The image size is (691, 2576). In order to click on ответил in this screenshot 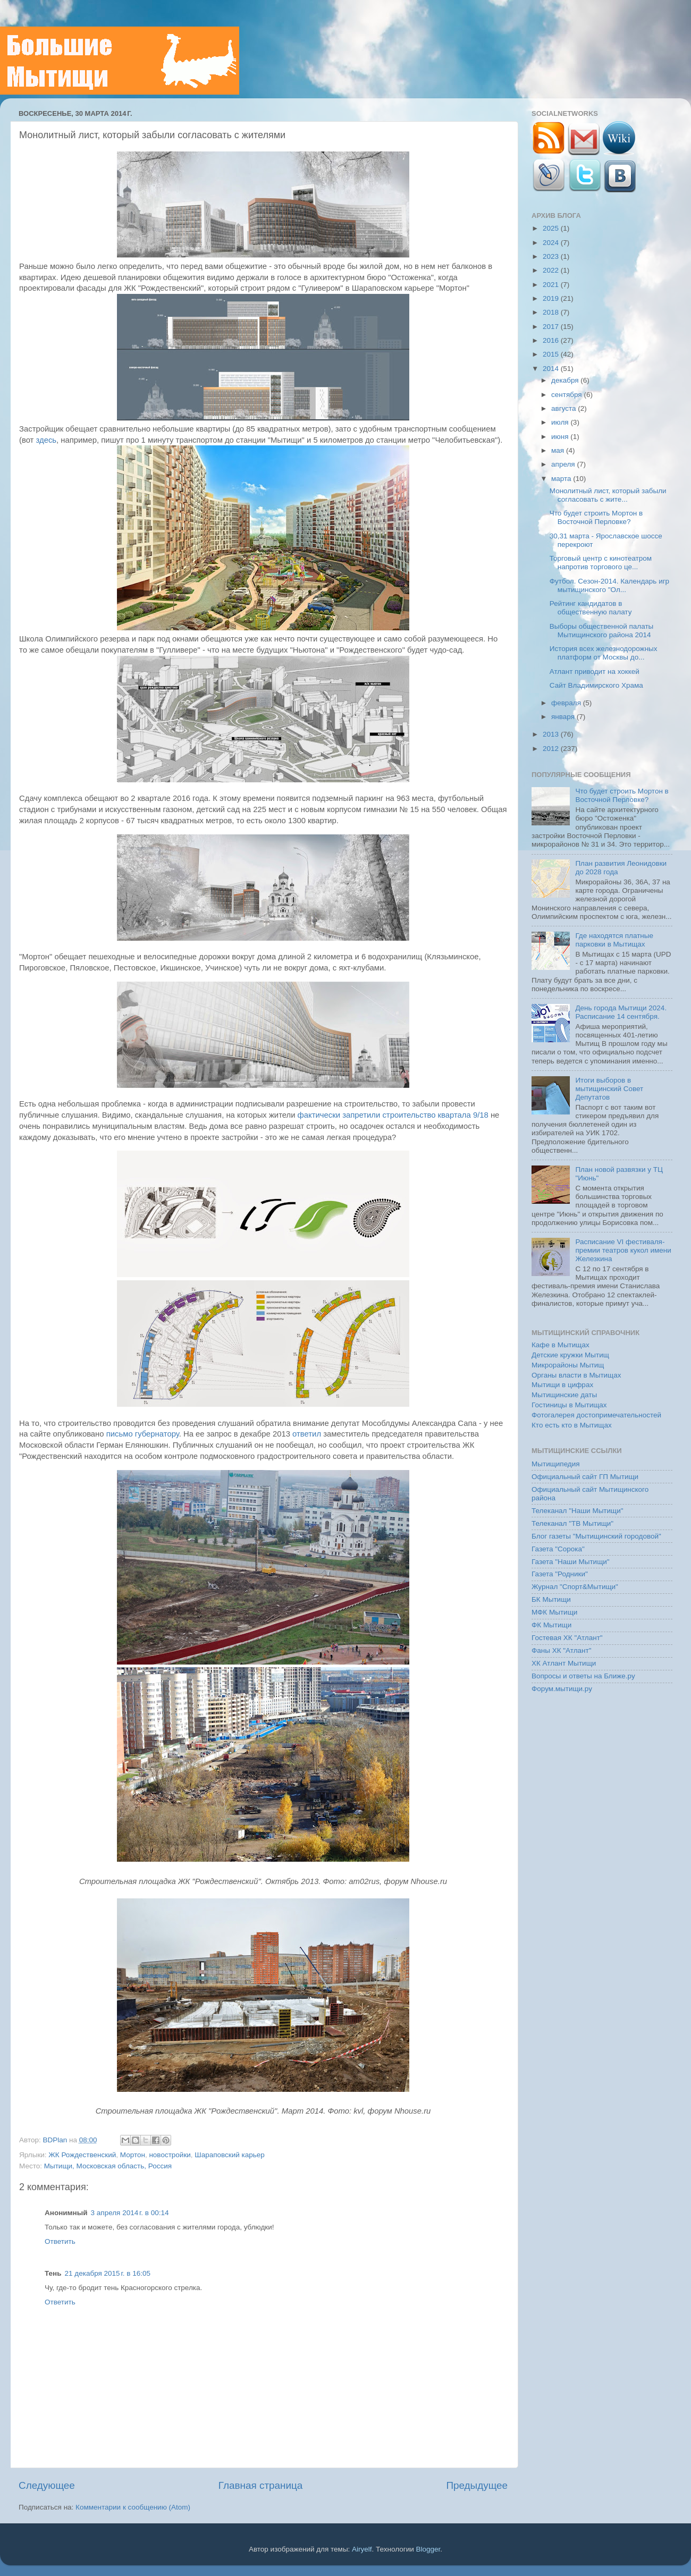, I will do `click(306, 1434)`.